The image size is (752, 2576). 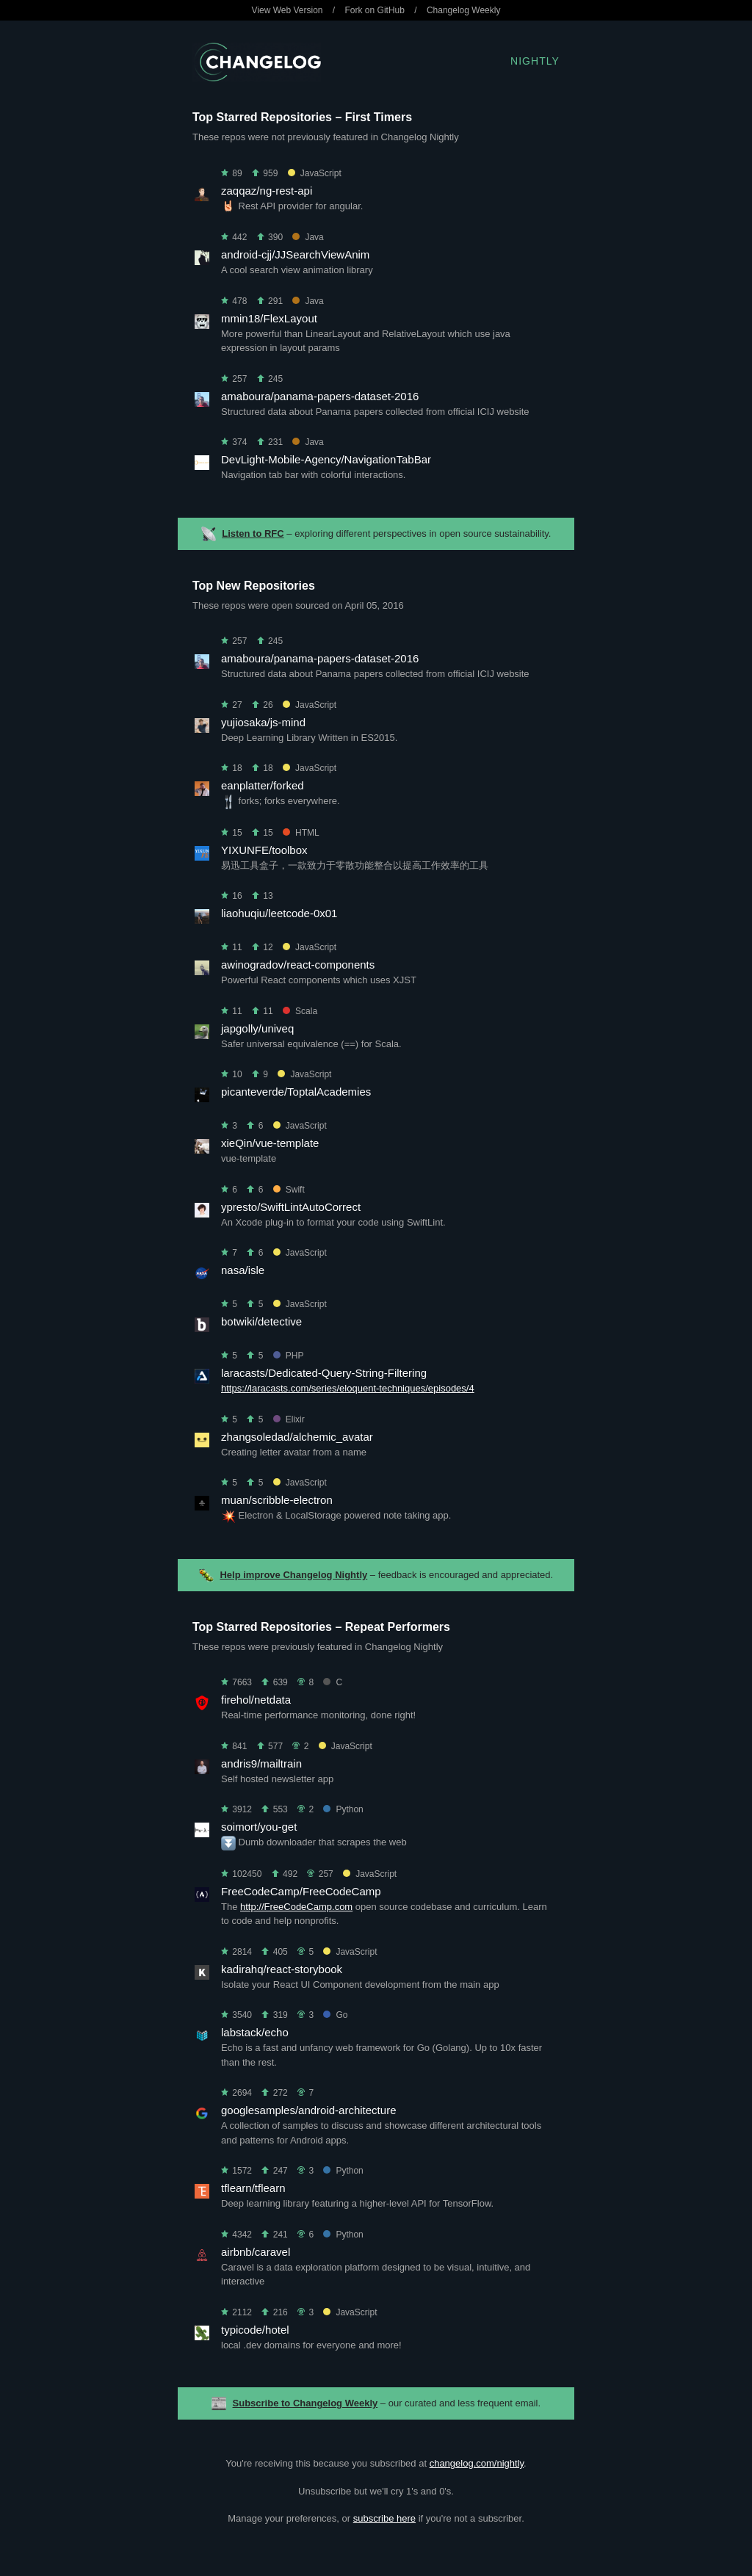 What do you see at coordinates (277, 1500) in the screenshot?
I see `muan/scribble-electron` at bounding box center [277, 1500].